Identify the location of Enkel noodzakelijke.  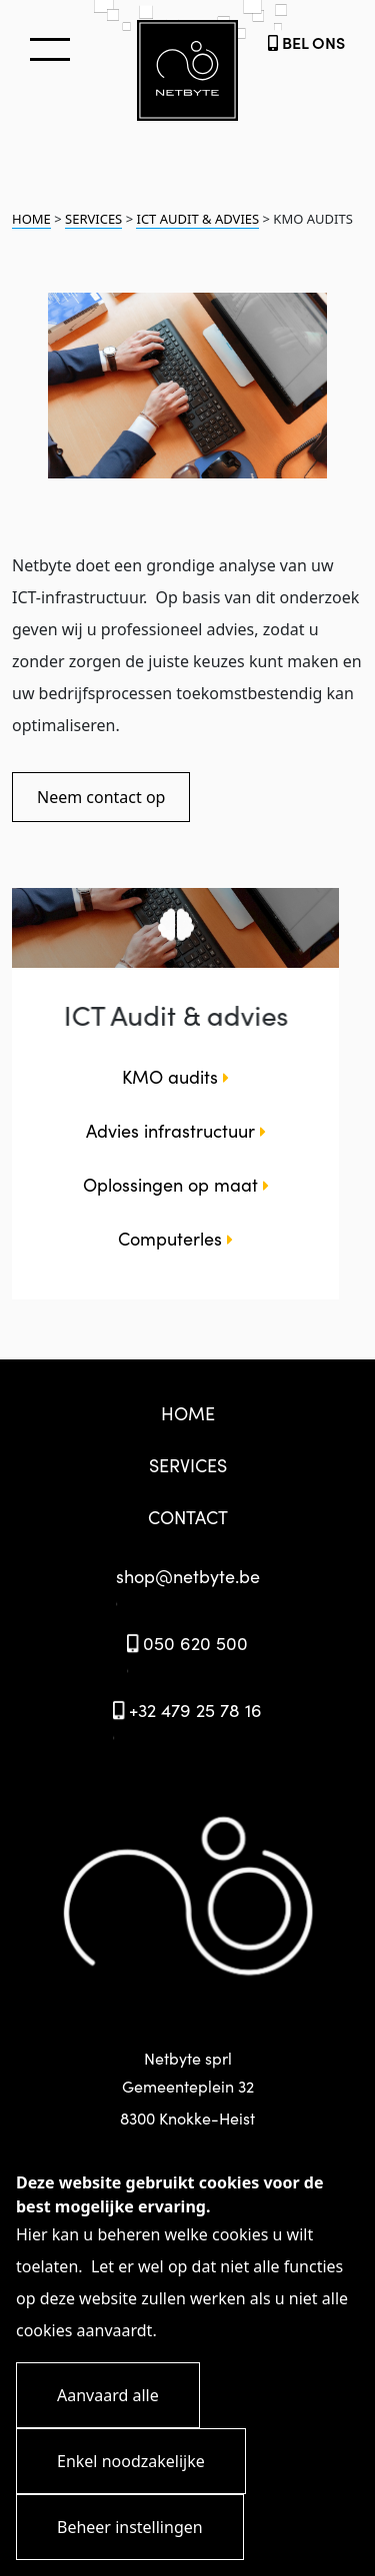
(131, 2461).